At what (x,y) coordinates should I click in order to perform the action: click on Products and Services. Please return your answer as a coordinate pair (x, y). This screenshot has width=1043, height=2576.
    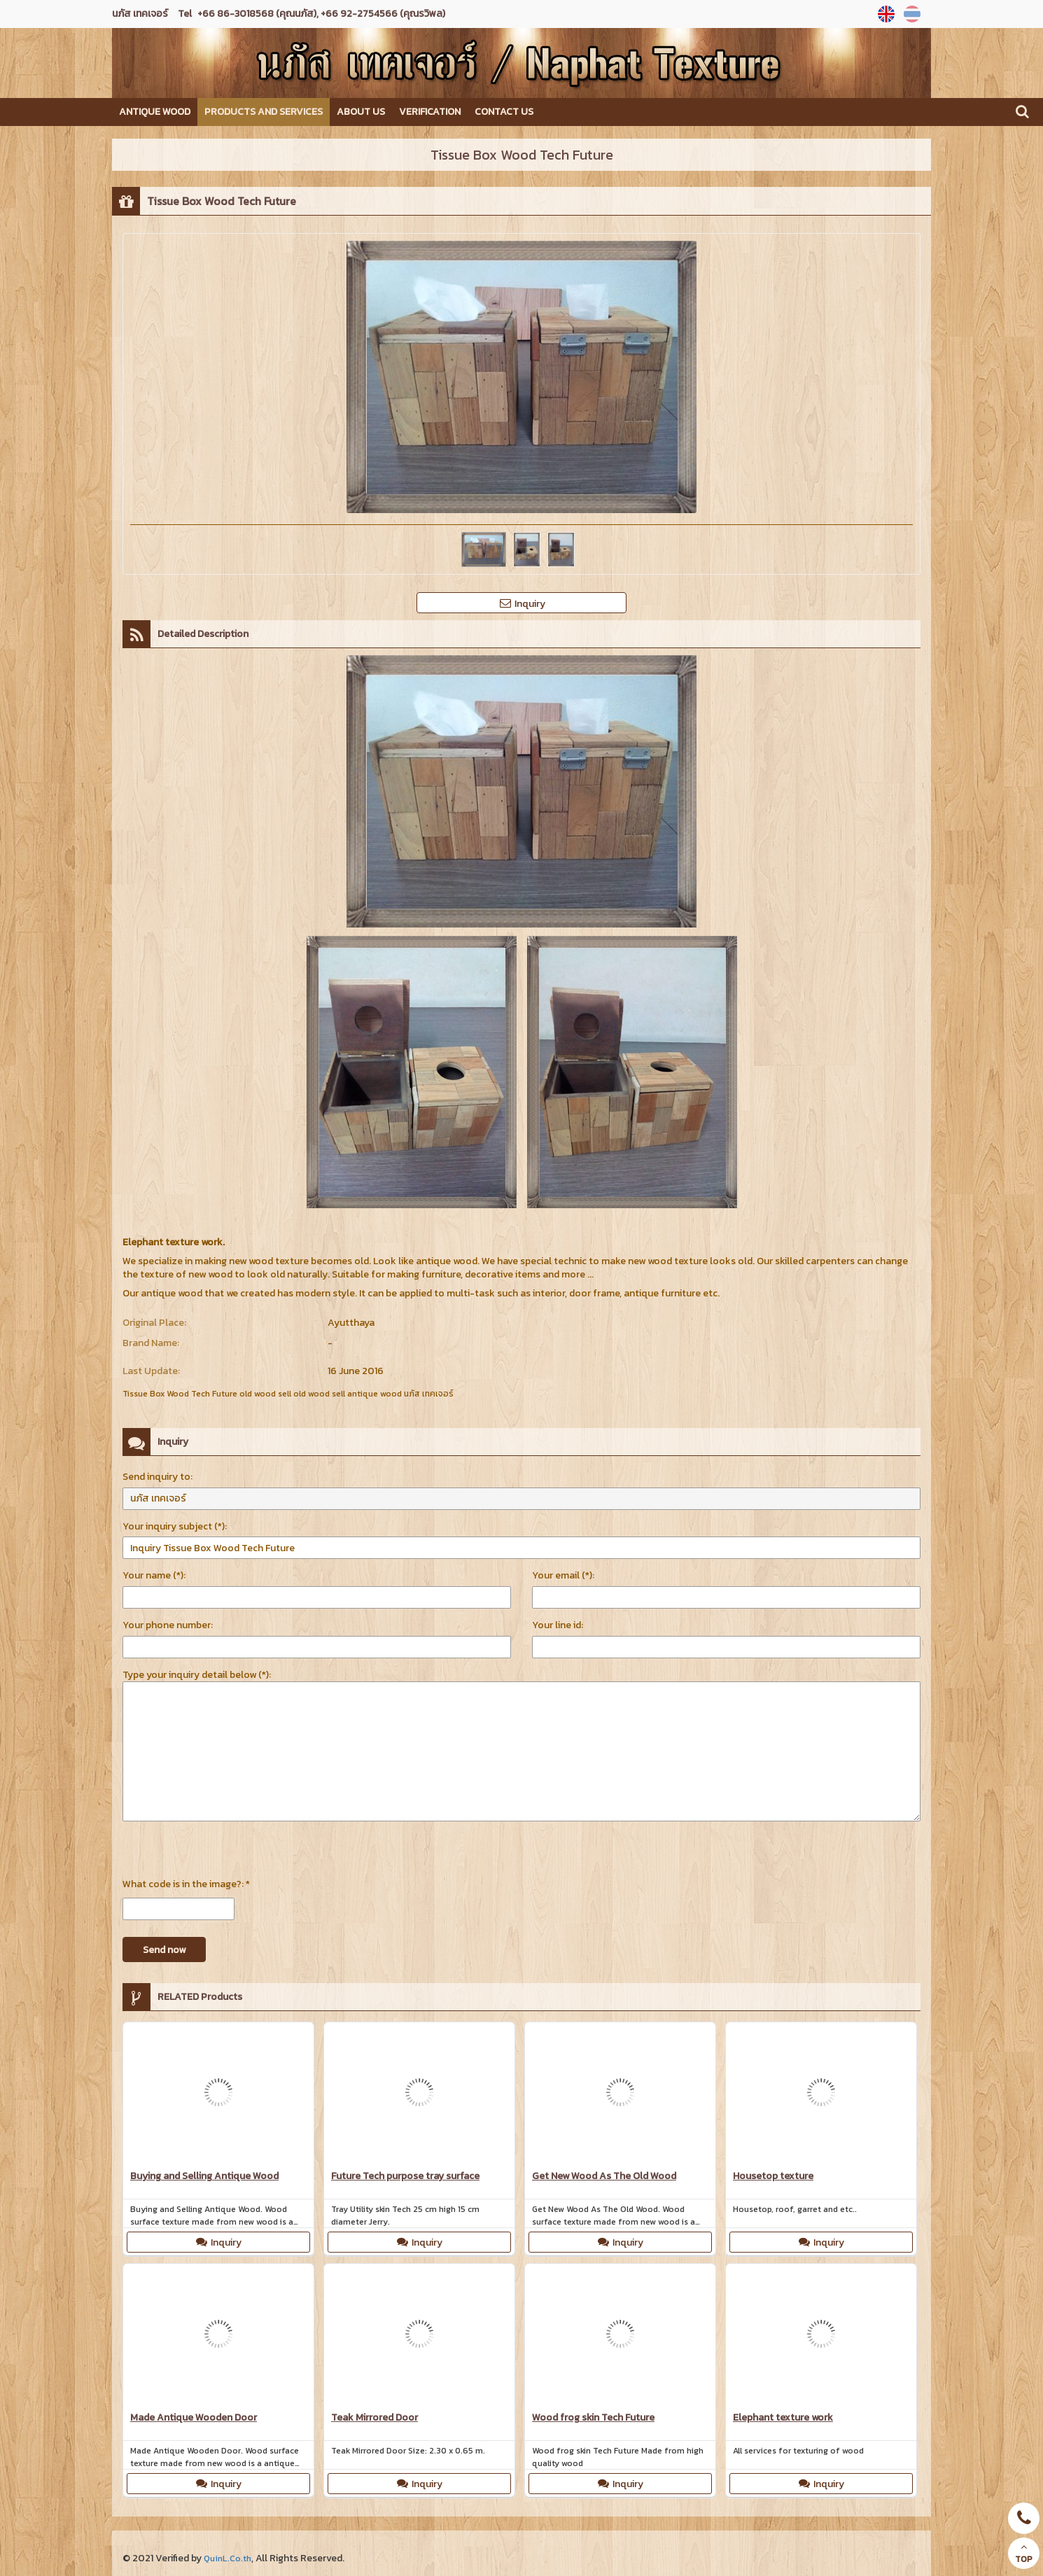
    Looking at the image, I should click on (263, 111).